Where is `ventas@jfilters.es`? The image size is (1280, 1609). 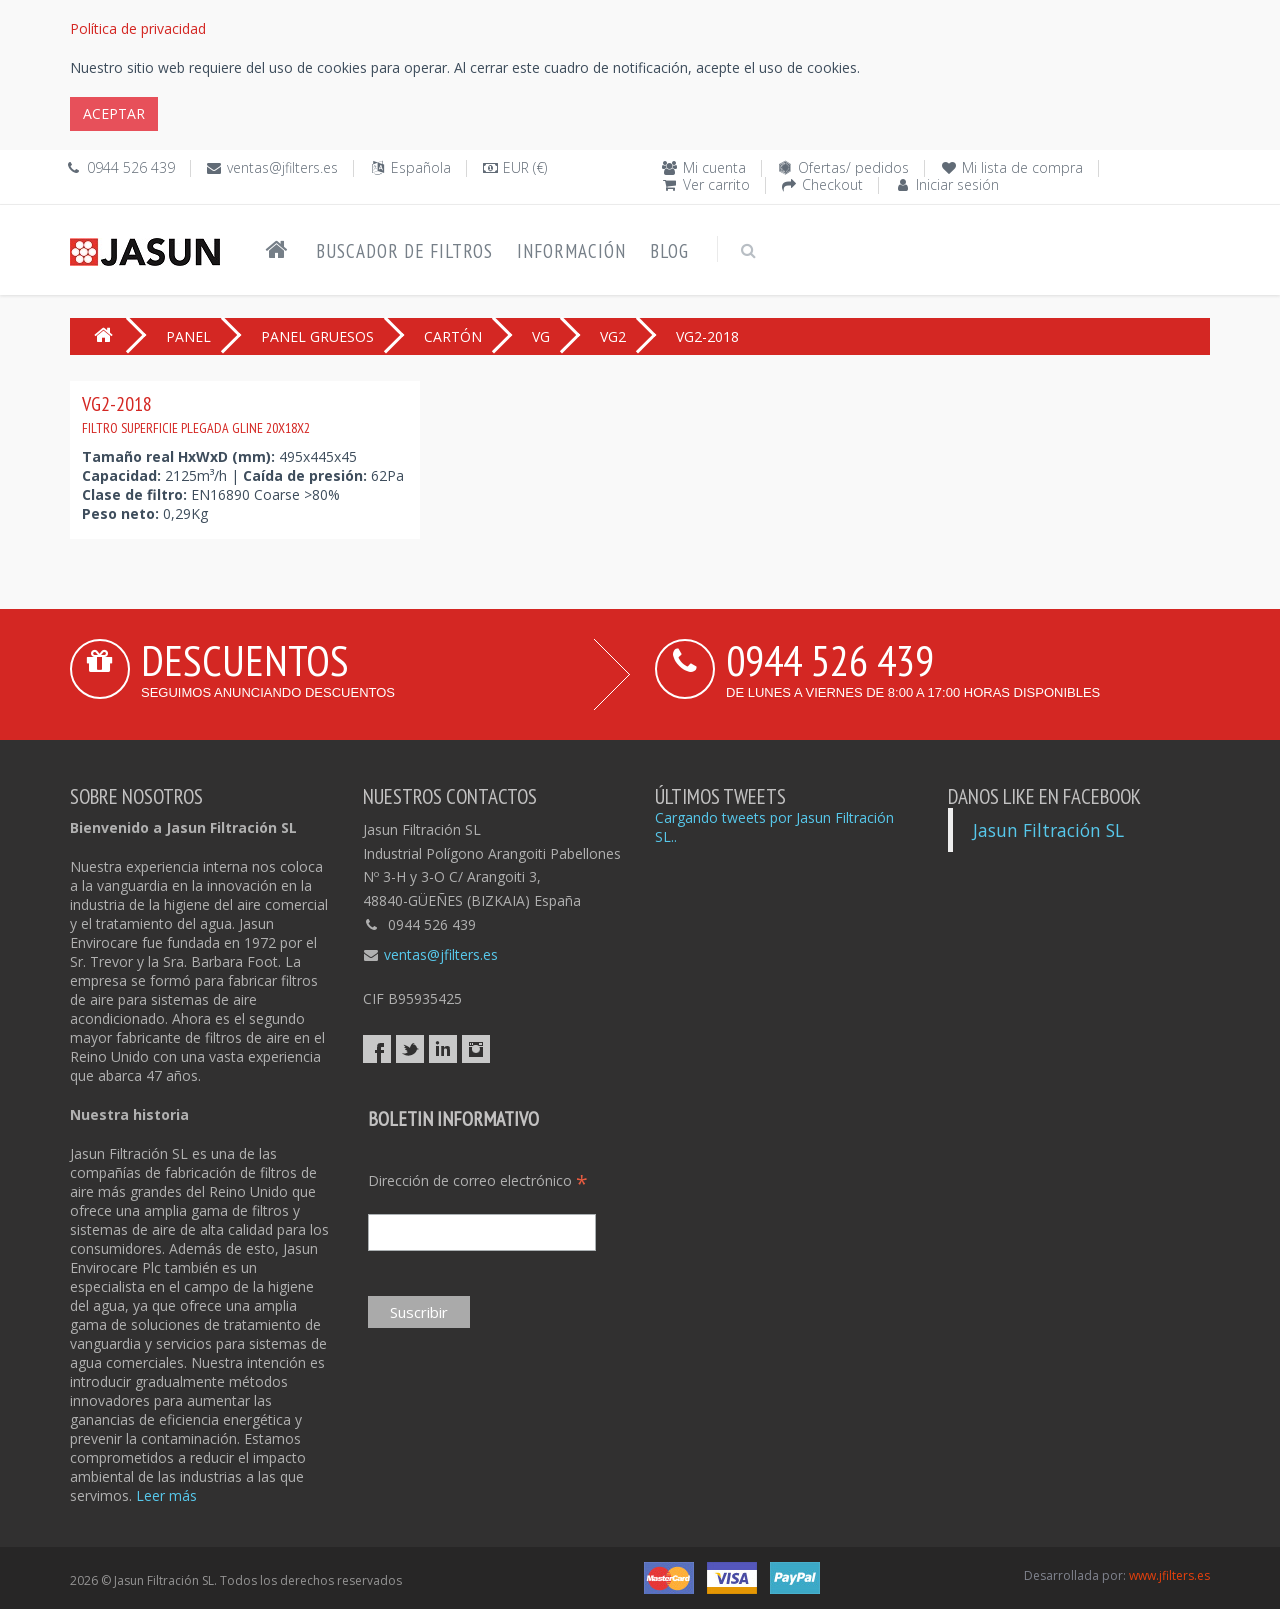 ventas@jfilters.es is located at coordinates (282, 167).